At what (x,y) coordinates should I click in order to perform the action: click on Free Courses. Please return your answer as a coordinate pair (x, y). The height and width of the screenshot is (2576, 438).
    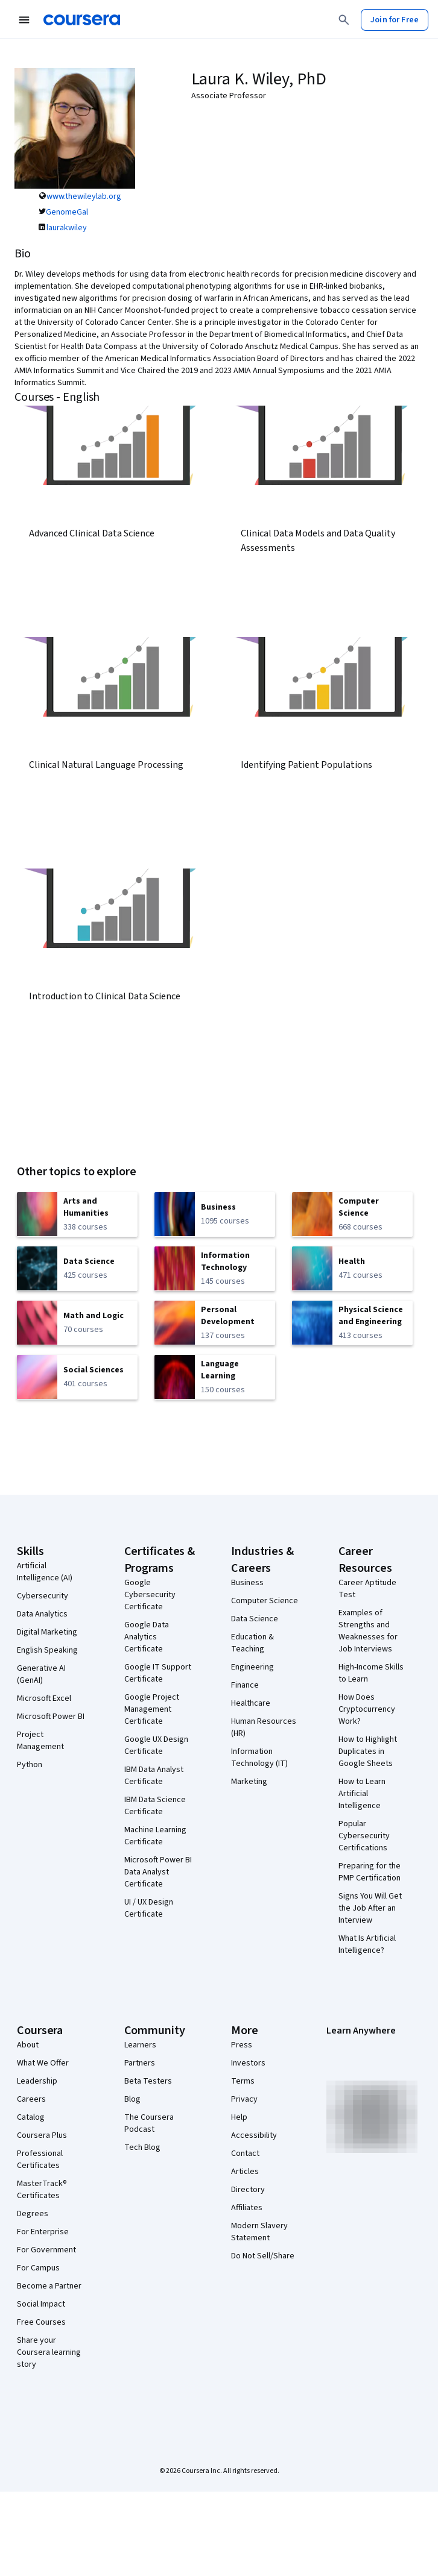
    Looking at the image, I should click on (41, 2322).